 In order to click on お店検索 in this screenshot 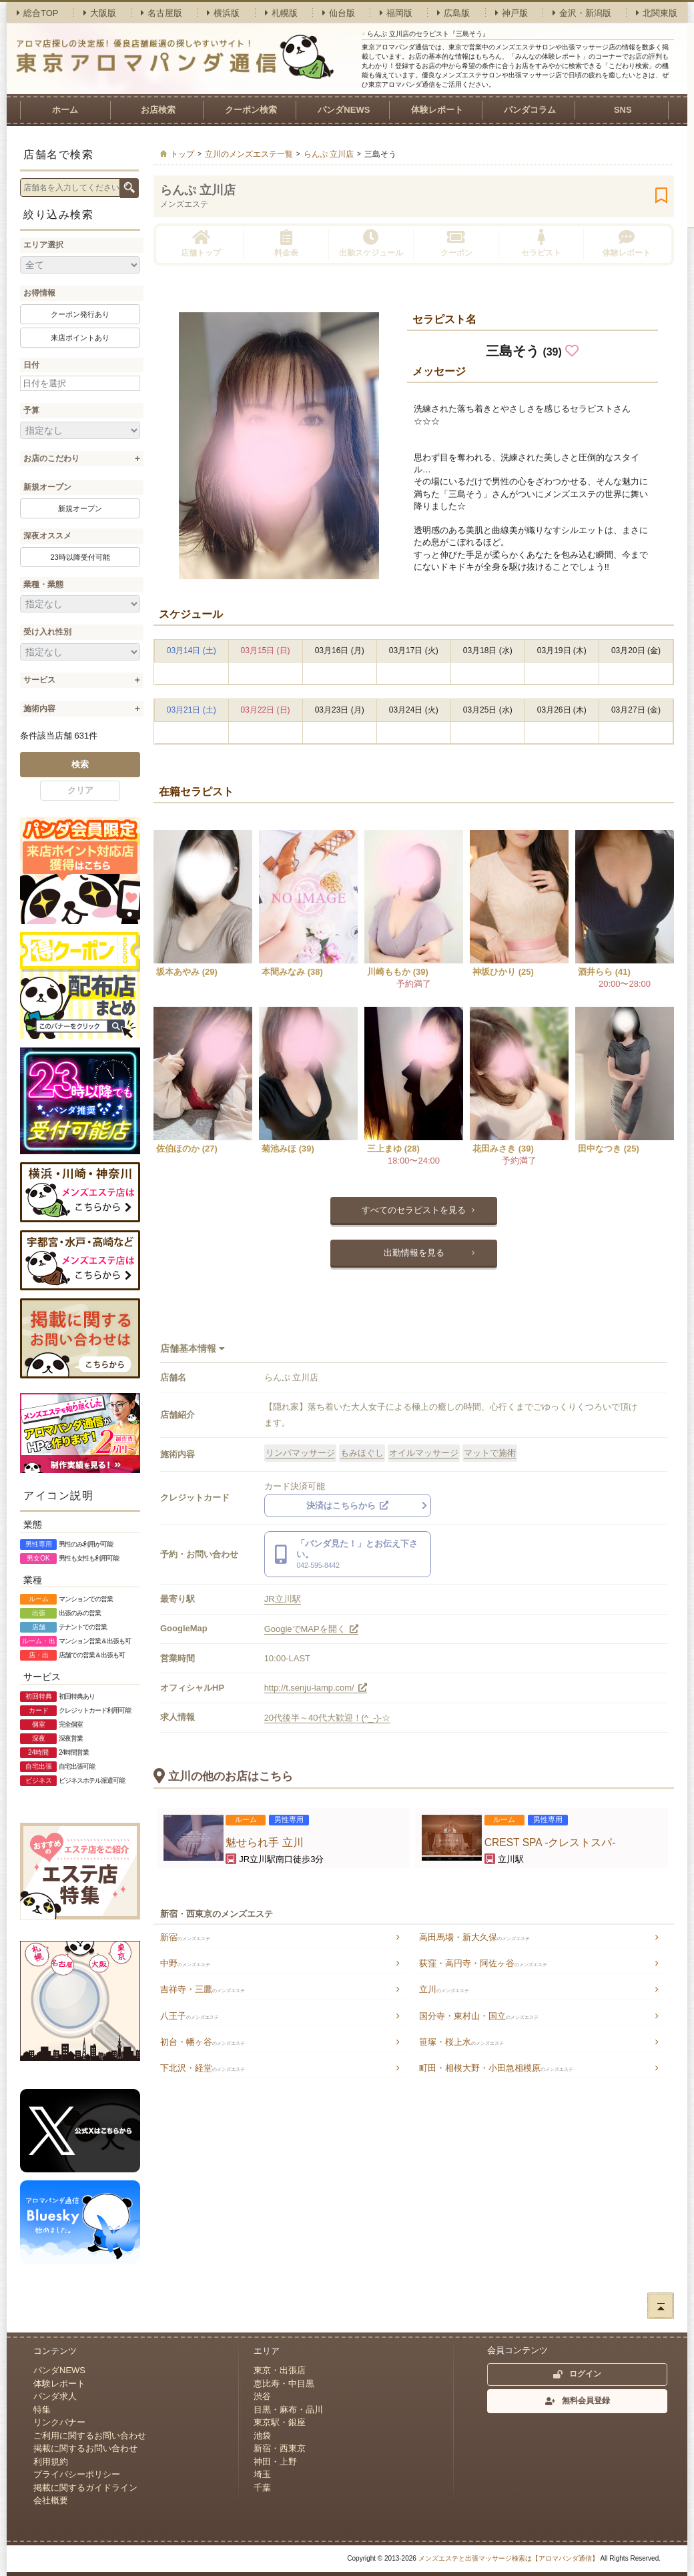, I will do `click(158, 110)`.